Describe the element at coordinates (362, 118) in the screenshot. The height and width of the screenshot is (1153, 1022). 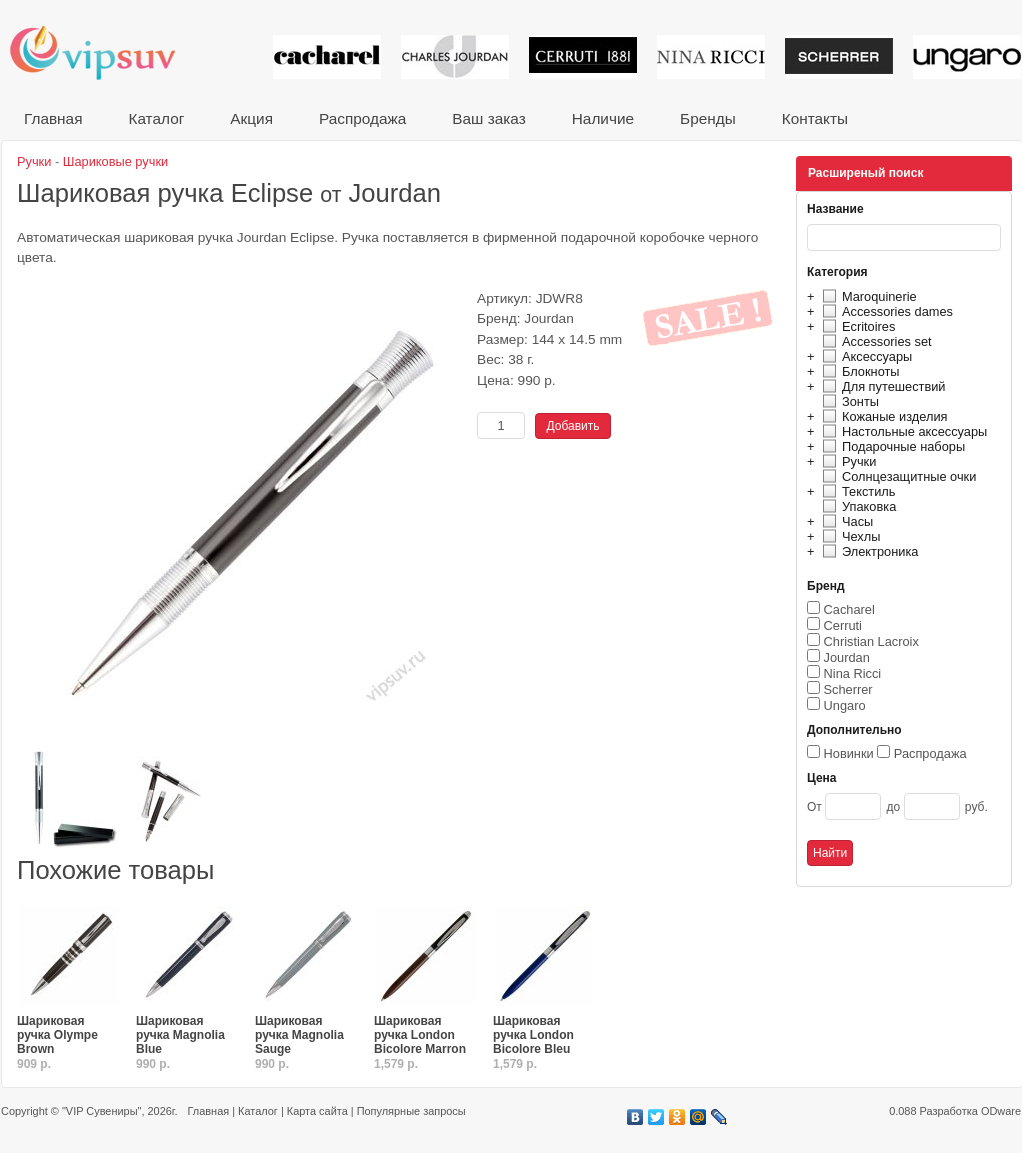
I see `Распродажа` at that location.